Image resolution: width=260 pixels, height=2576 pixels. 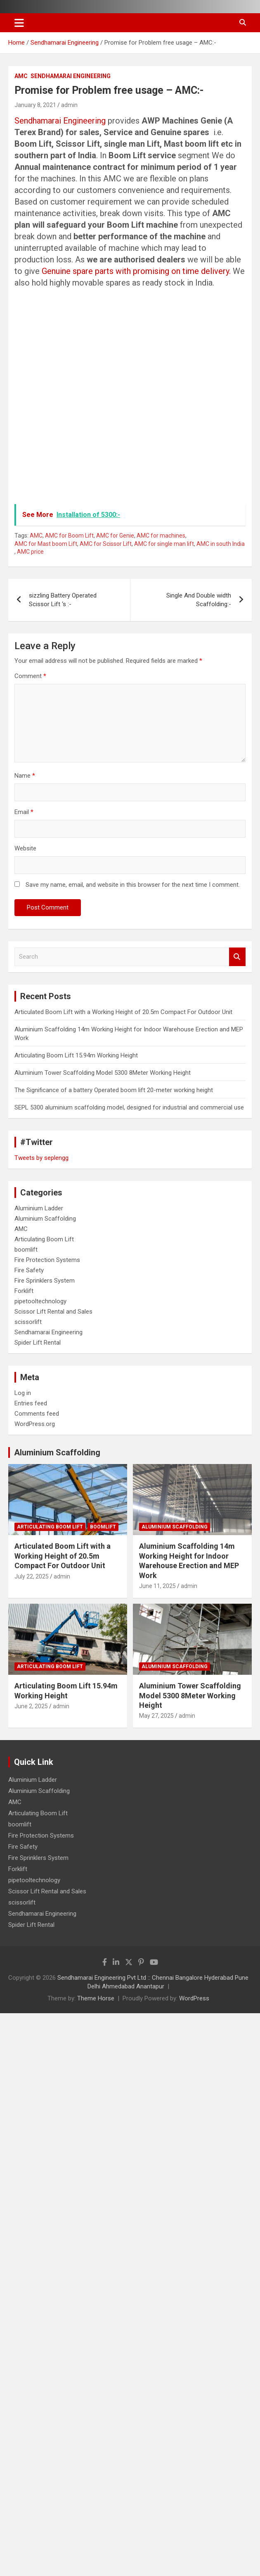 I want to click on AMC for Scissor Lift, so click(x=106, y=543).